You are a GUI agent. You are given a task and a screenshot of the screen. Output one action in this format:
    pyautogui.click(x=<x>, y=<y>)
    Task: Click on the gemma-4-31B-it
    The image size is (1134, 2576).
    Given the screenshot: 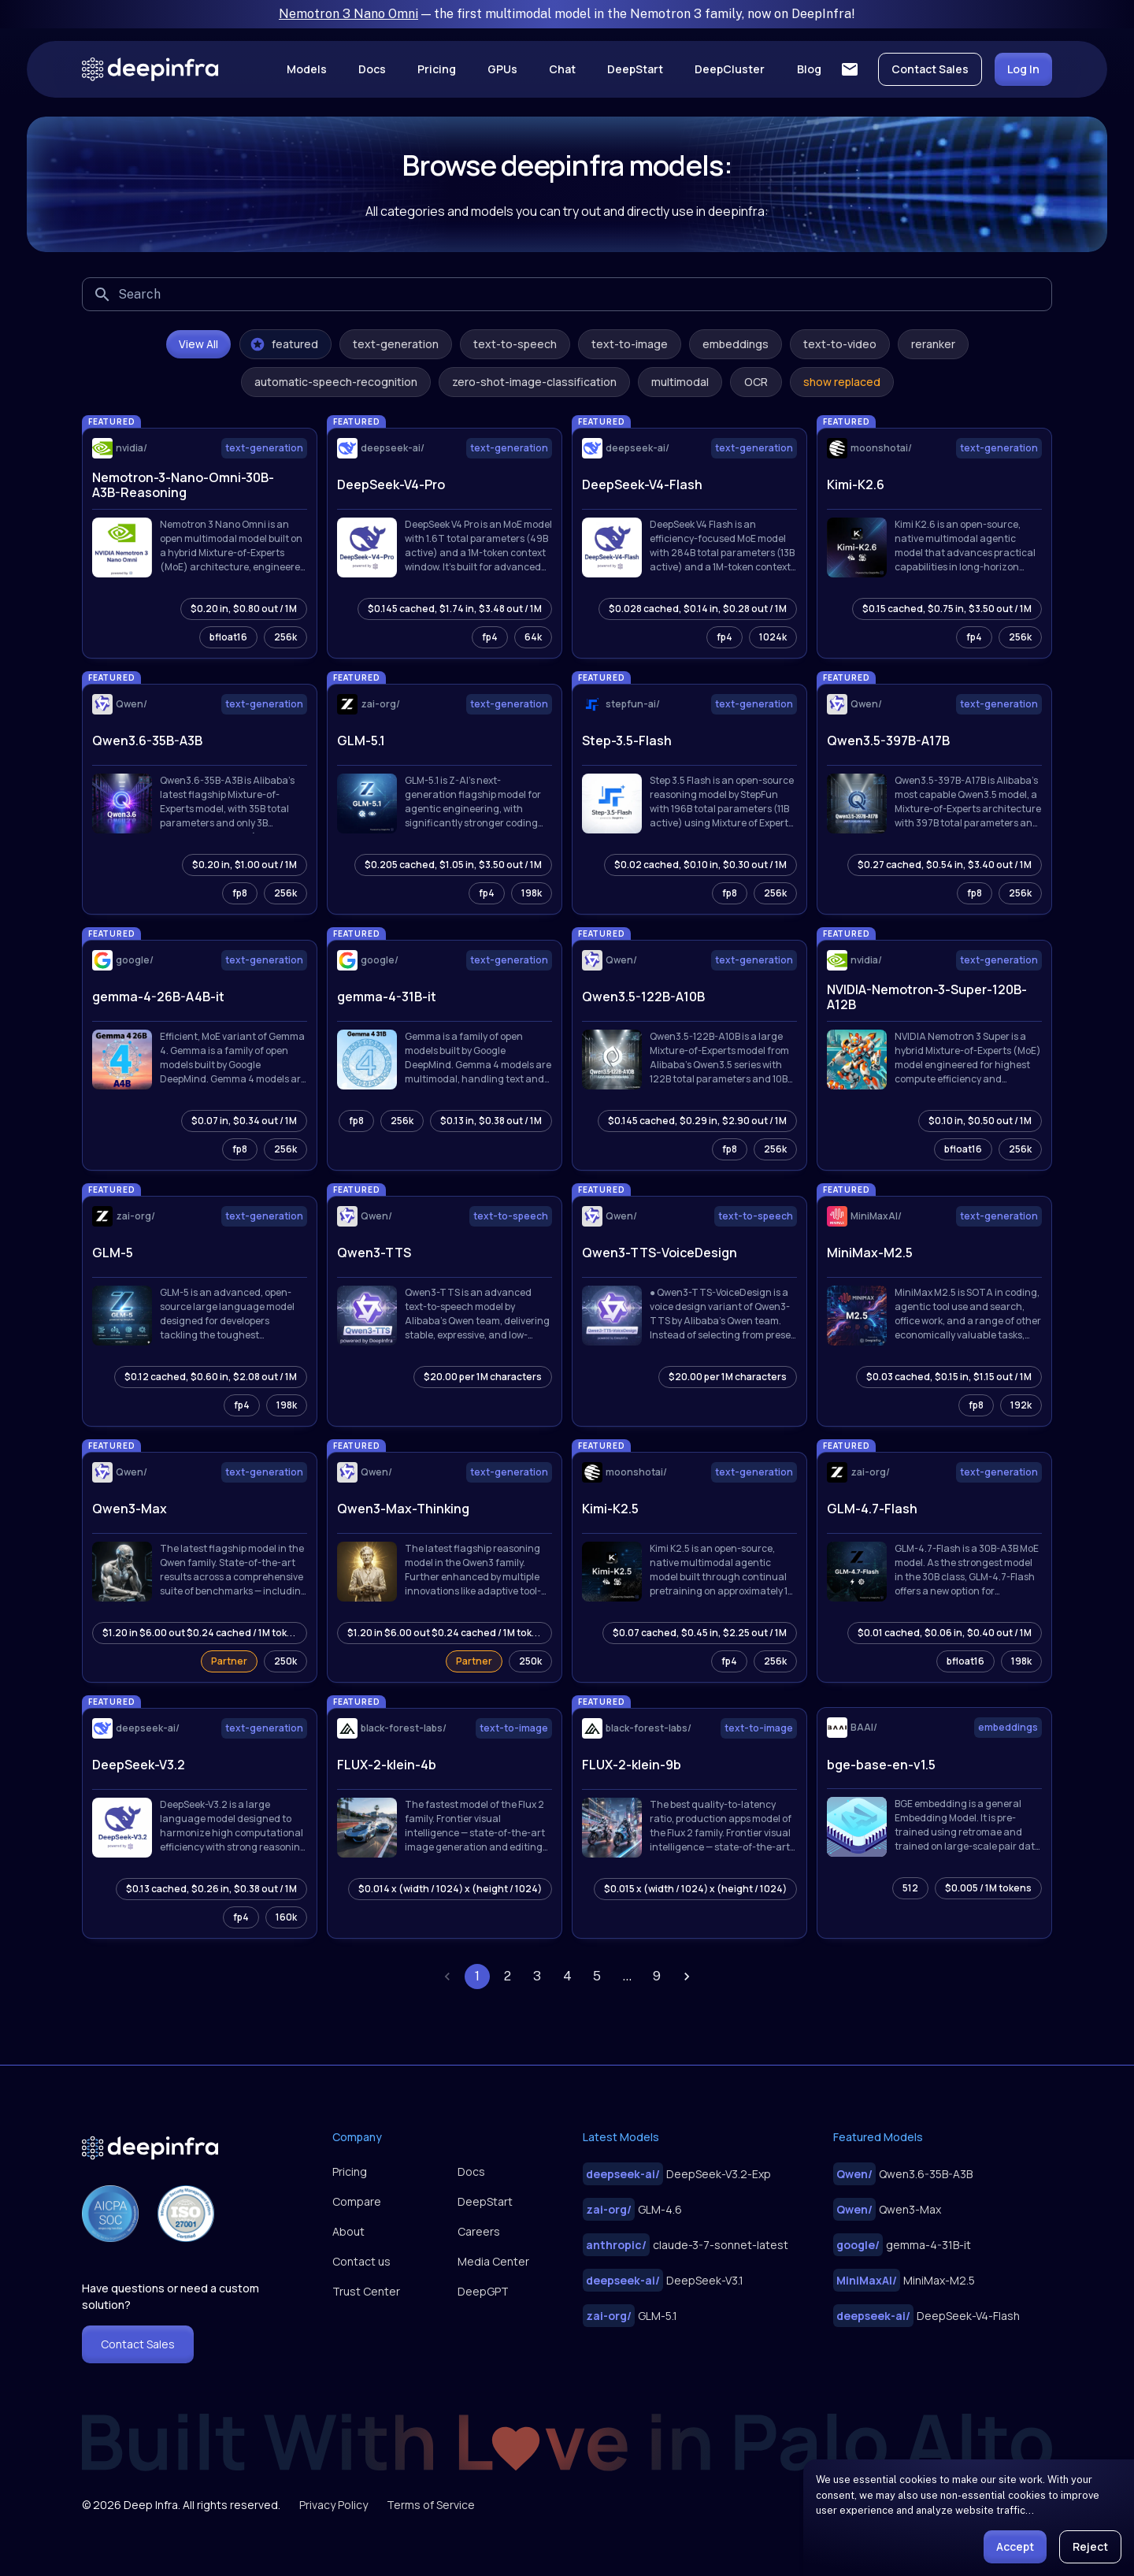 What is the action you would take?
    pyautogui.click(x=902, y=2244)
    